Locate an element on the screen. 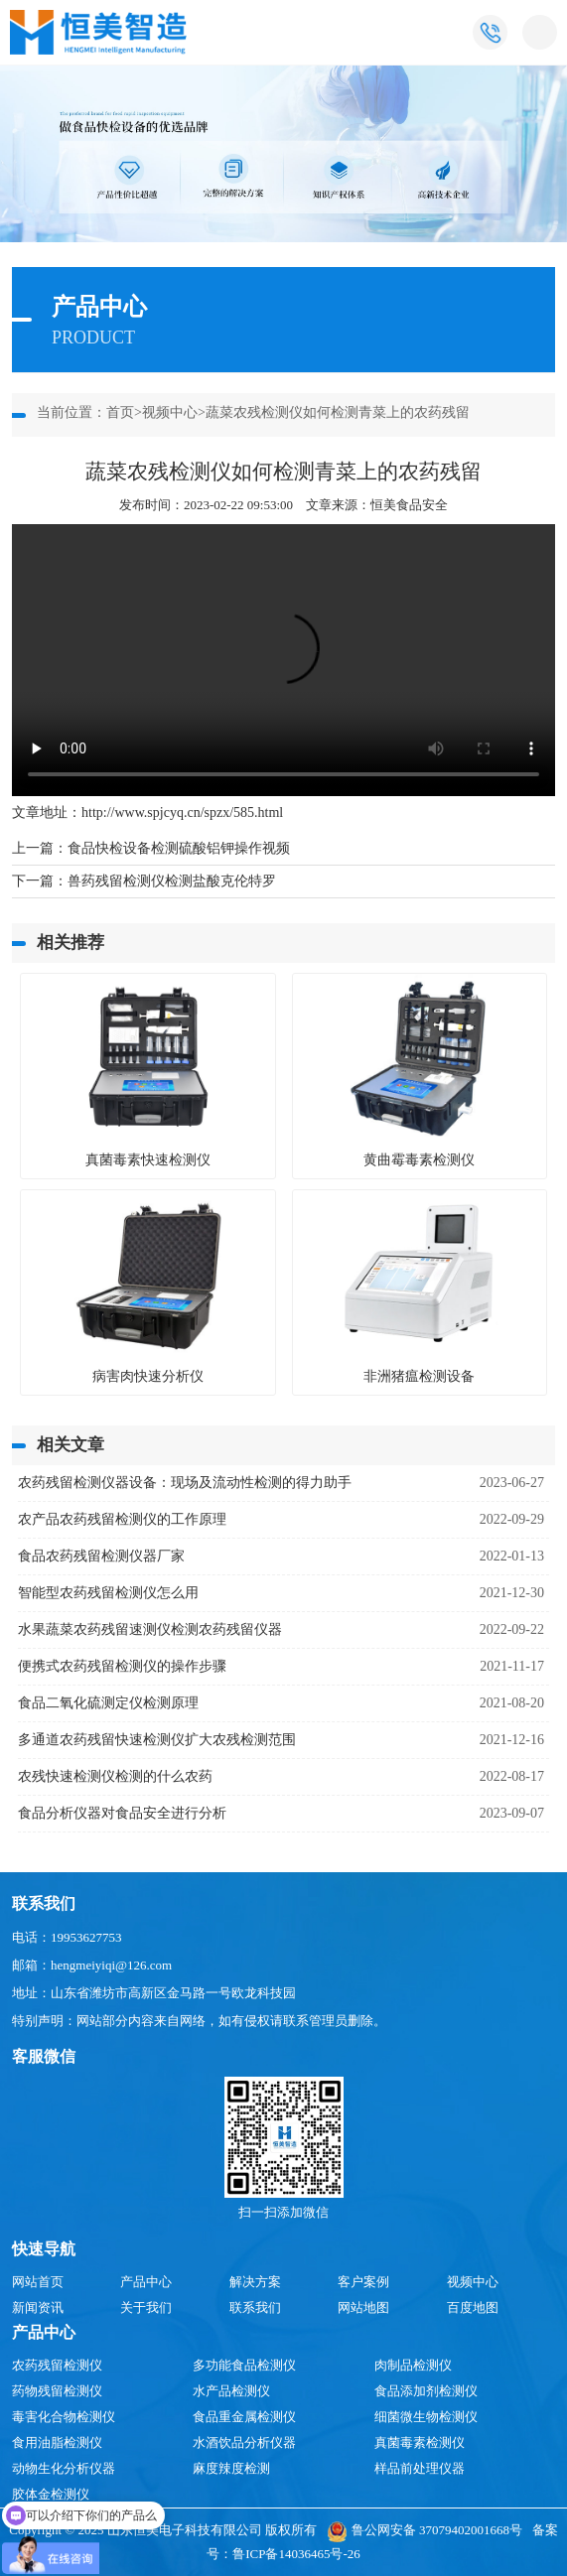 This screenshot has height=2576, width=567. 农药残留检测仪 is located at coordinates (57, 2365).